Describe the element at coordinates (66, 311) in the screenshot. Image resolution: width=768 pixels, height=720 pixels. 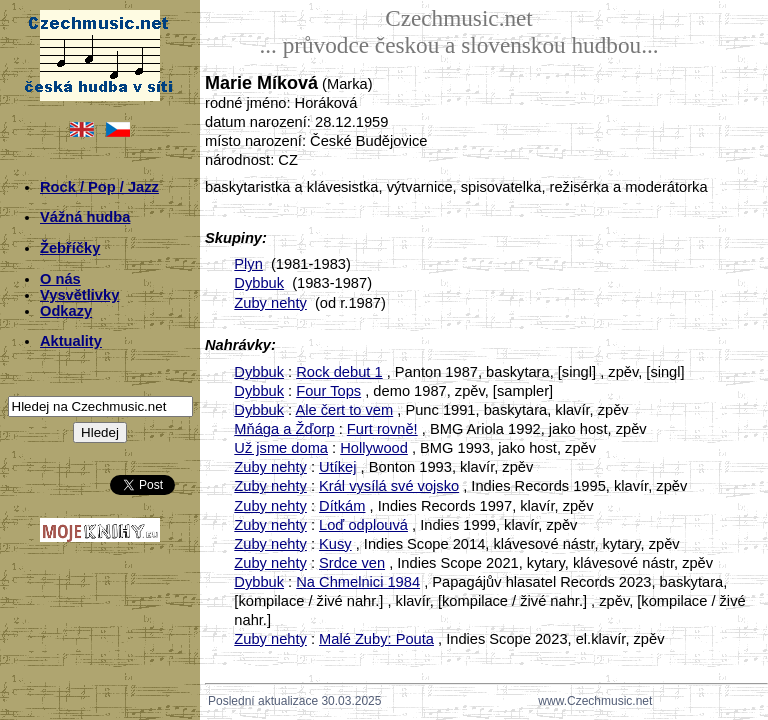
I see `Odkazy` at that location.